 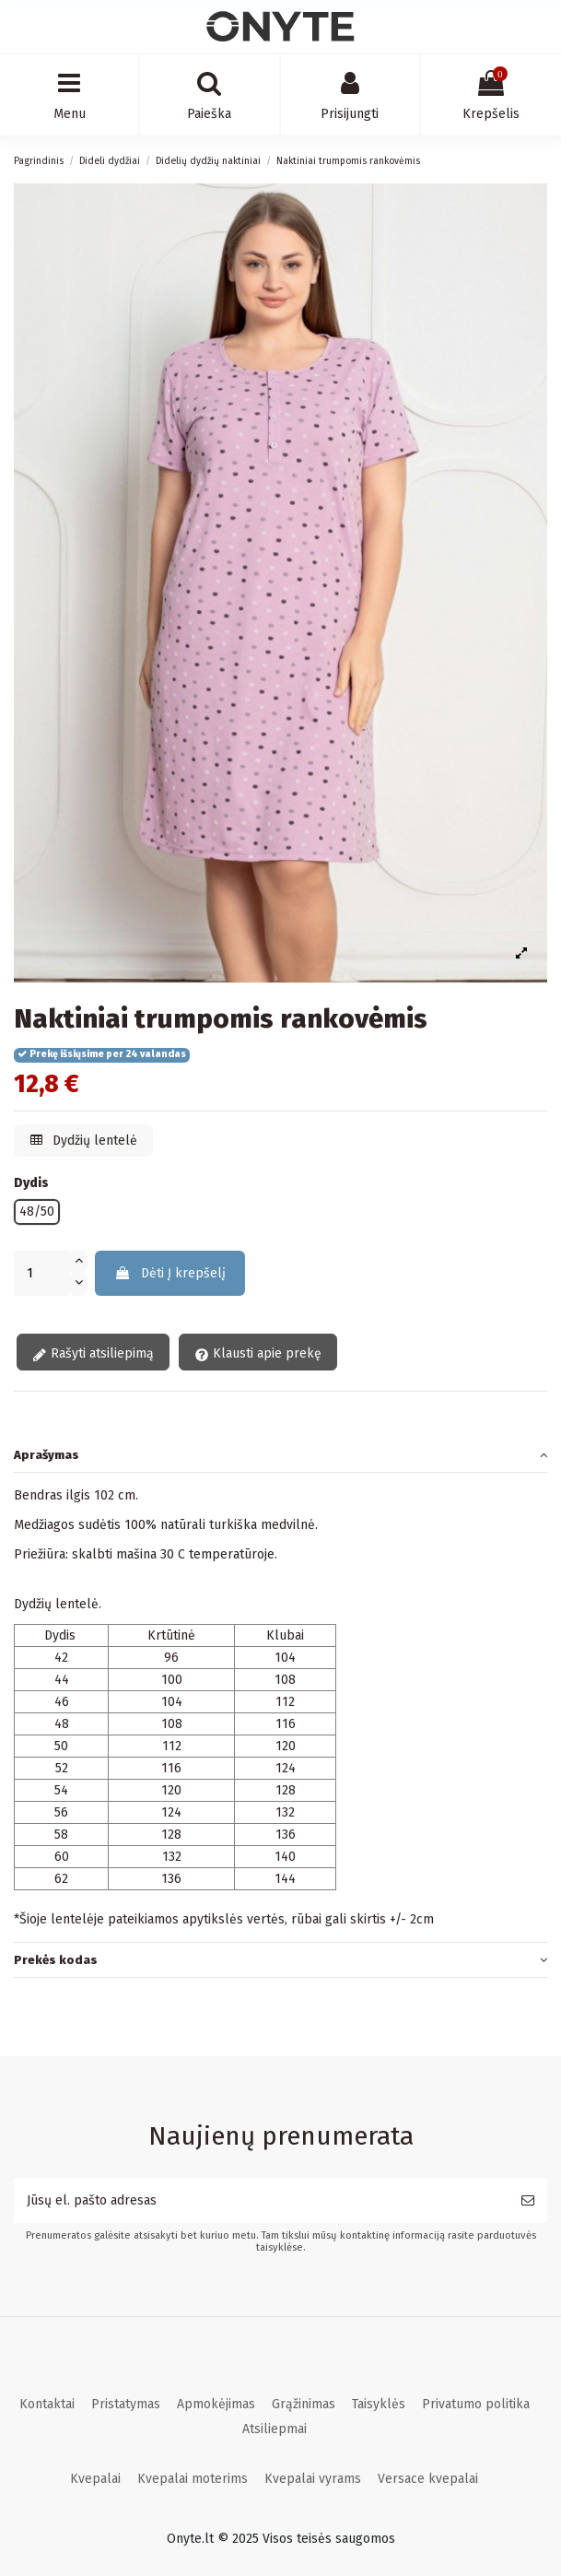 I want to click on Apmokėjimas, so click(x=216, y=2404).